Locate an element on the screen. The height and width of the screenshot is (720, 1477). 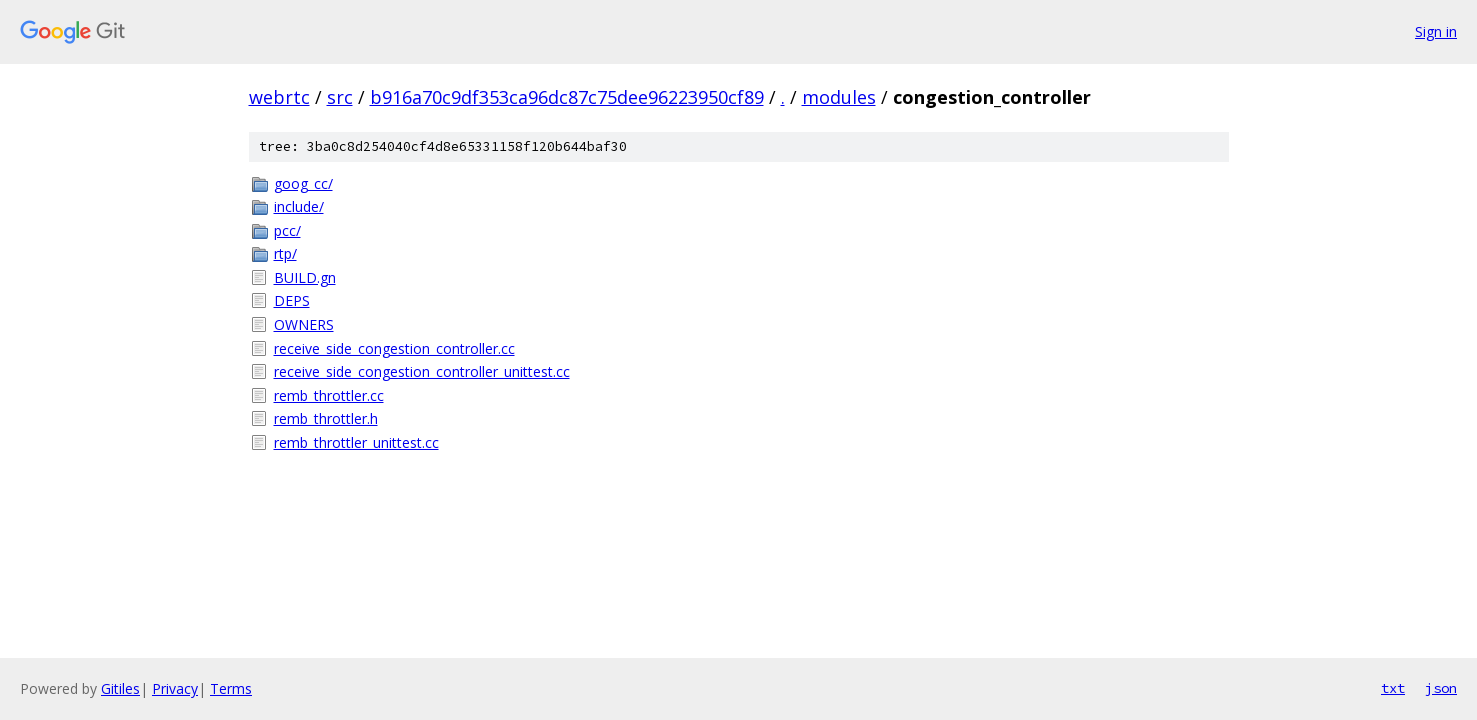
b916a70c9df353ca96dc87c75dee96223950cf89 is located at coordinates (567, 97).